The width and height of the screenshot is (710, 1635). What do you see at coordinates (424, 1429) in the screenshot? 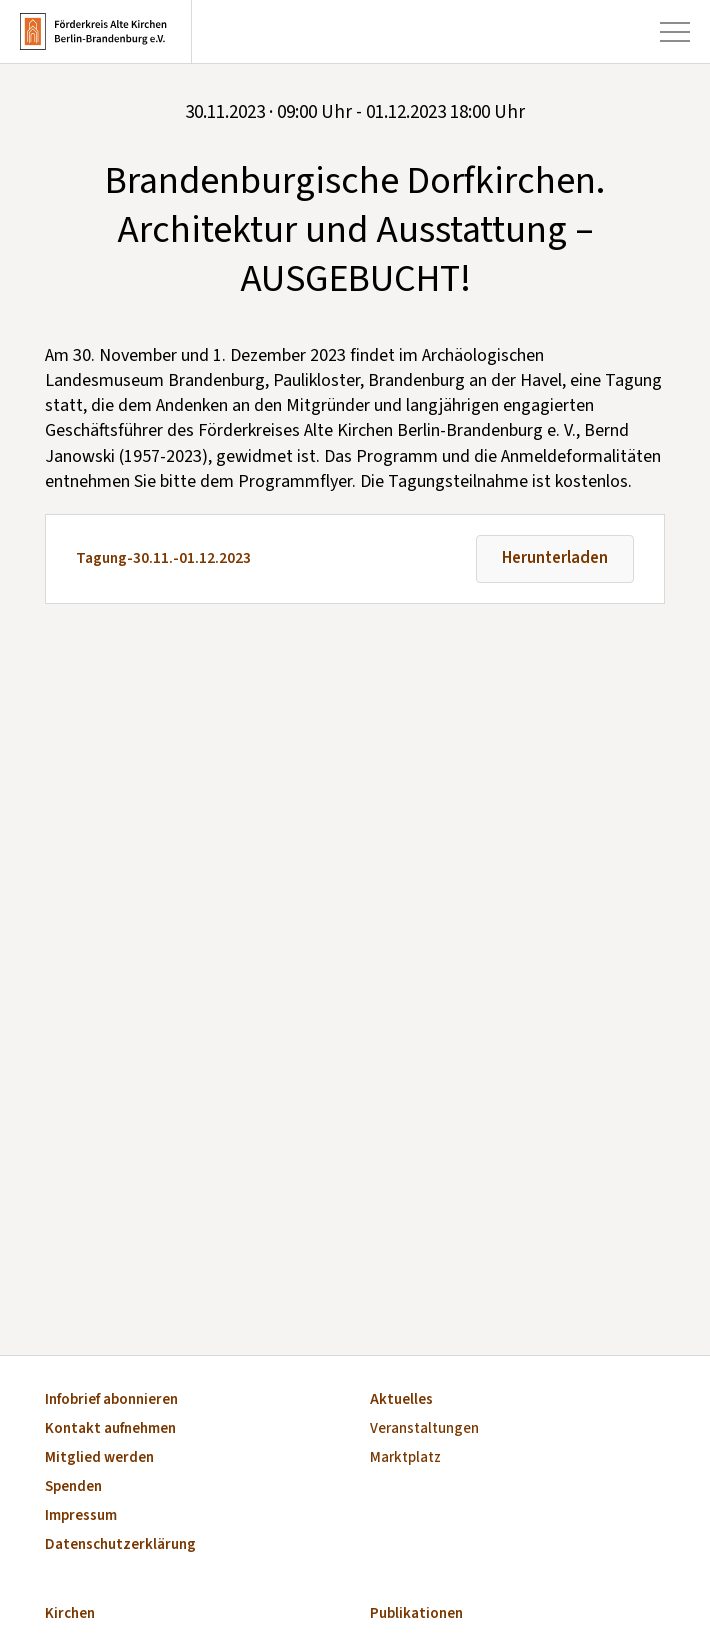
I see `Veranstaltungen` at bounding box center [424, 1429].